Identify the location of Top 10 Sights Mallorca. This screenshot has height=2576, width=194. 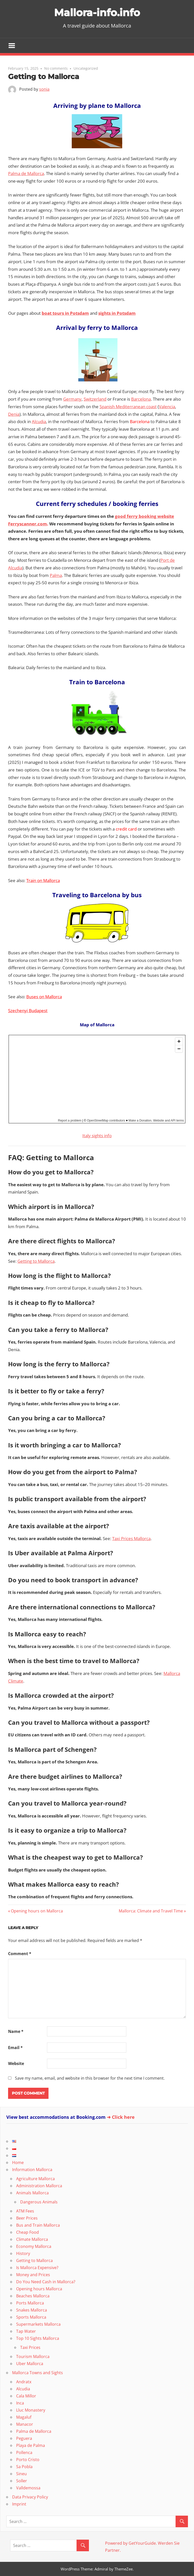
(37, 2338).